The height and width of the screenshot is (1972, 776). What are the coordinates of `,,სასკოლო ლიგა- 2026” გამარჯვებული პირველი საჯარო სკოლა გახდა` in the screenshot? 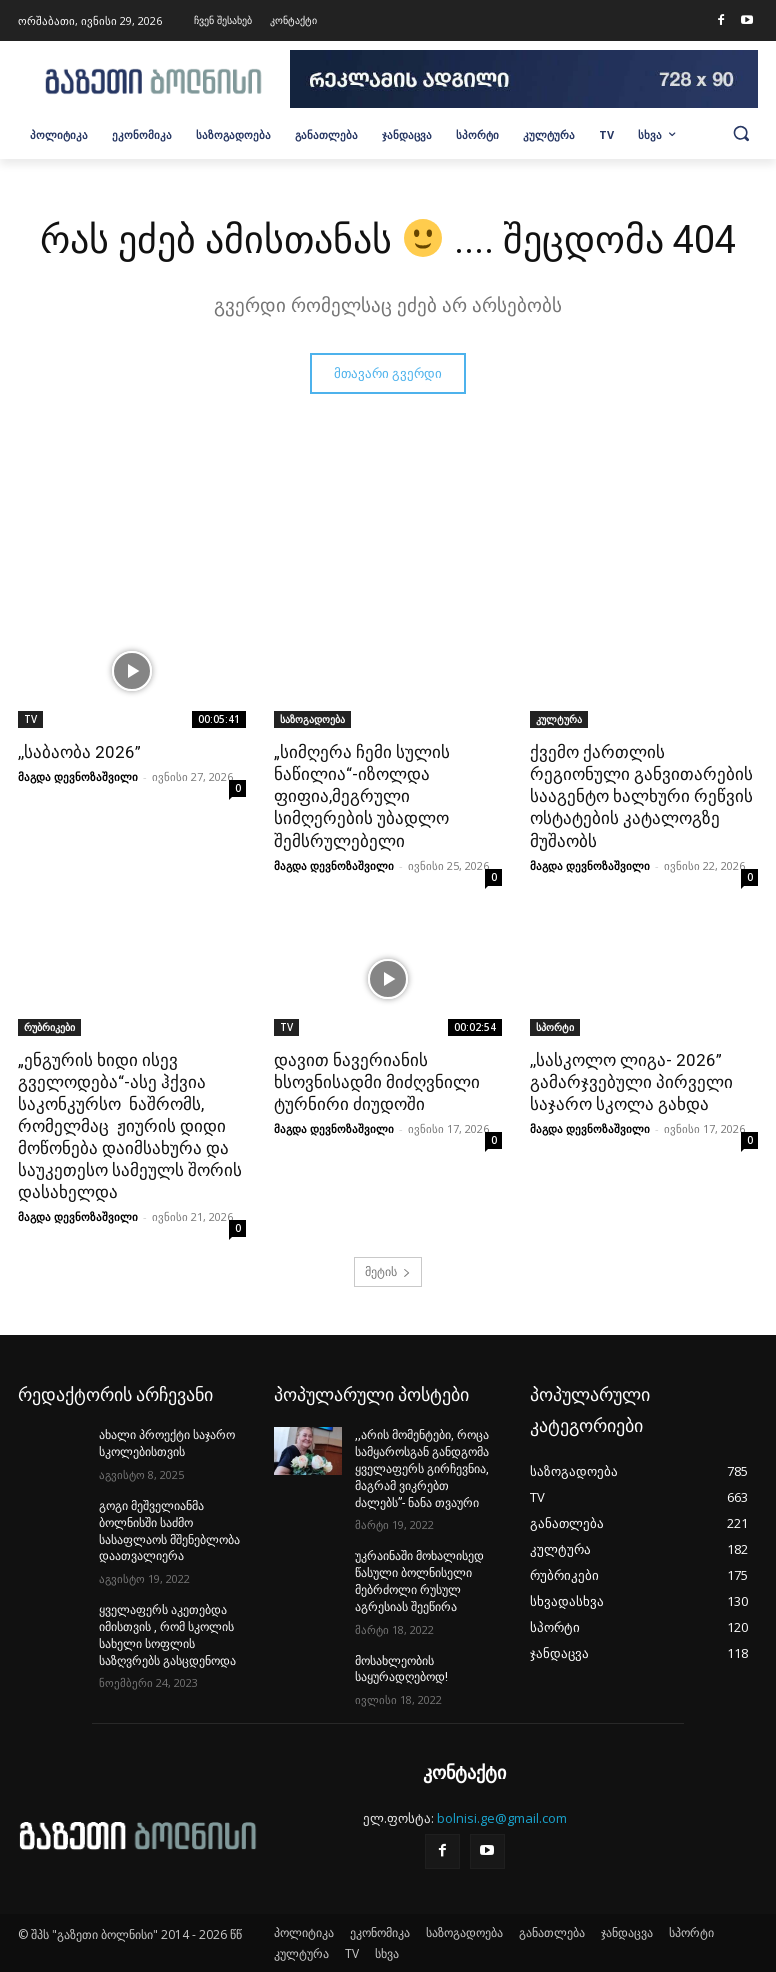 It's located at (631, 1082).